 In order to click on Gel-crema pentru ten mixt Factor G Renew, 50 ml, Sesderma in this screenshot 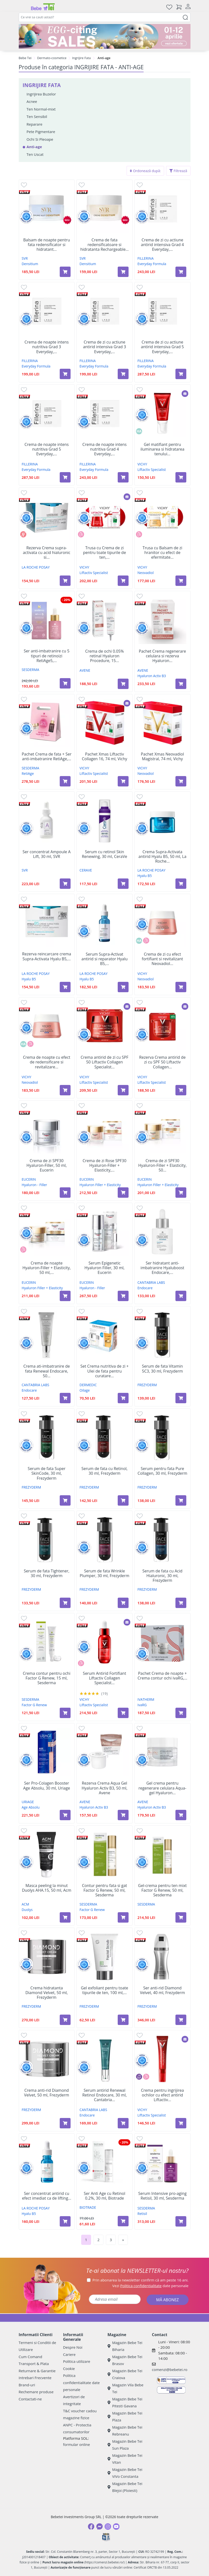, I will do `click(162, 1890)`.